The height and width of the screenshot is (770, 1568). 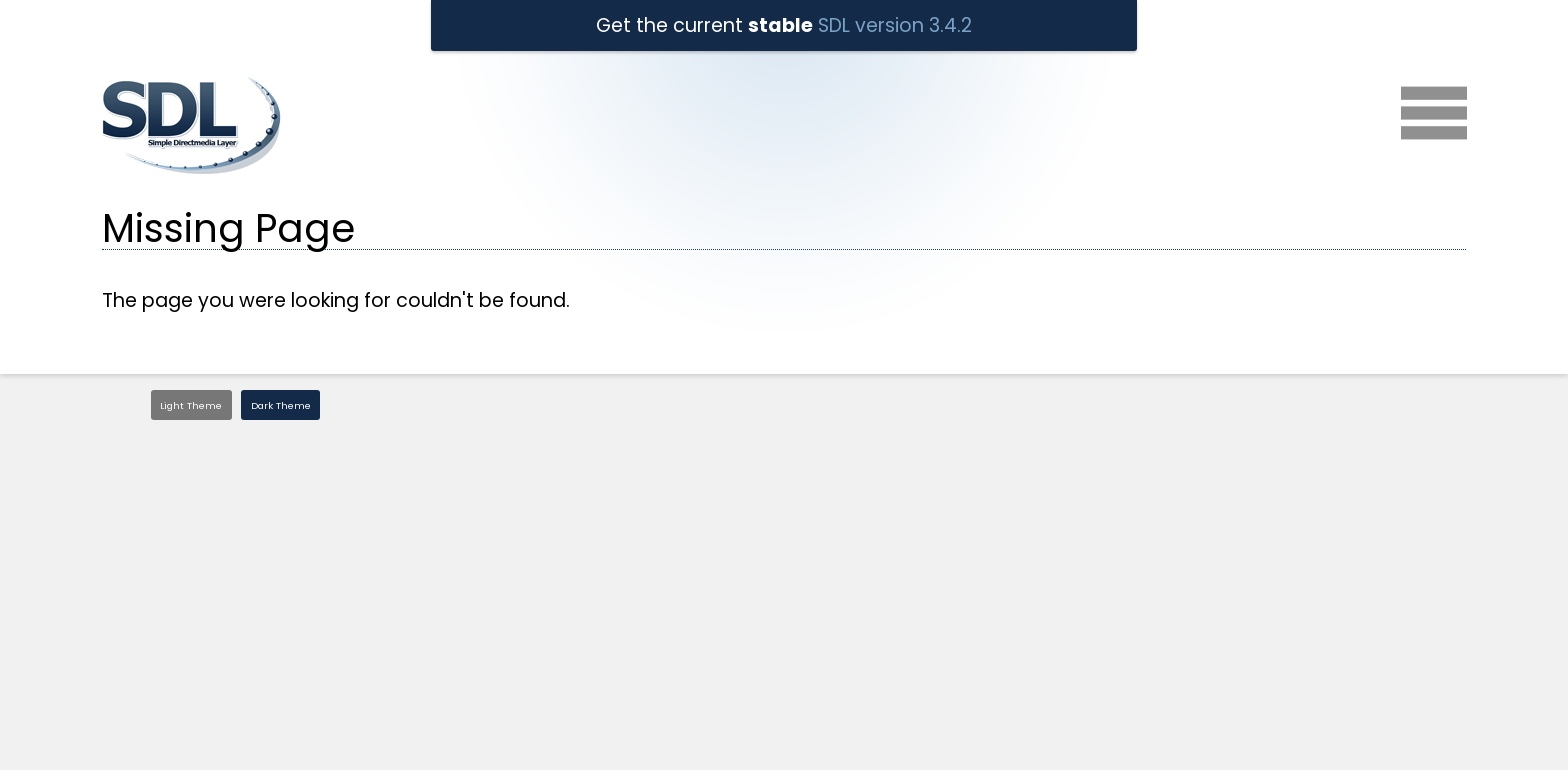 What do you see at coordinates (895, 25) in the screenshot?
I see `SDL version 3.4.2` at bounding box center [895, 25].